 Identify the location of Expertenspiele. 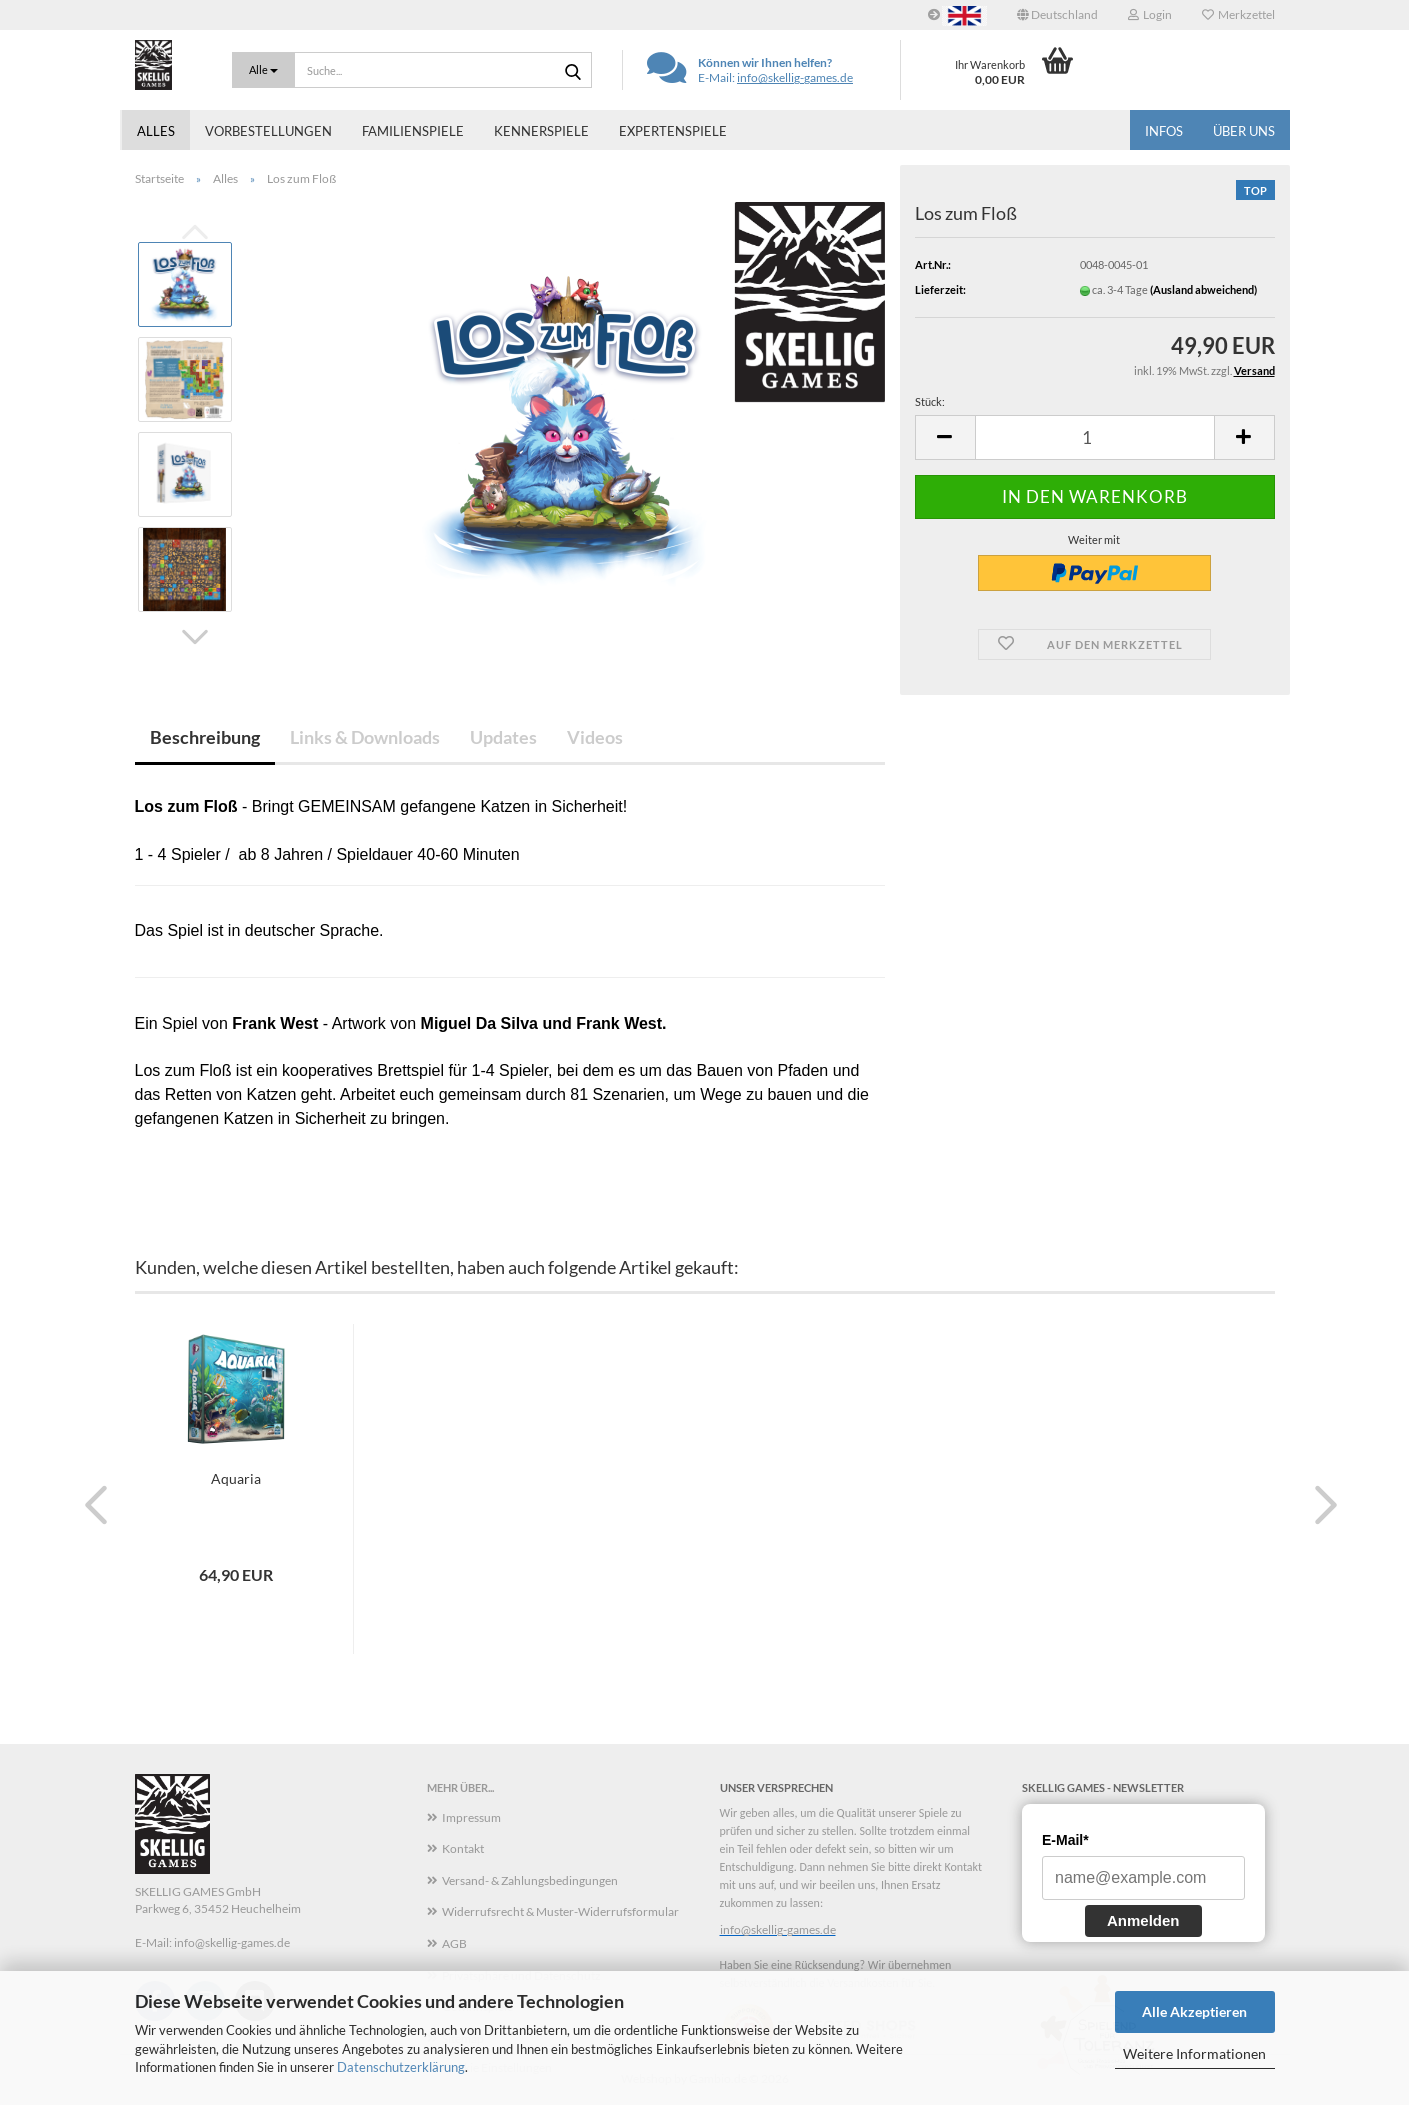
(673, 131).